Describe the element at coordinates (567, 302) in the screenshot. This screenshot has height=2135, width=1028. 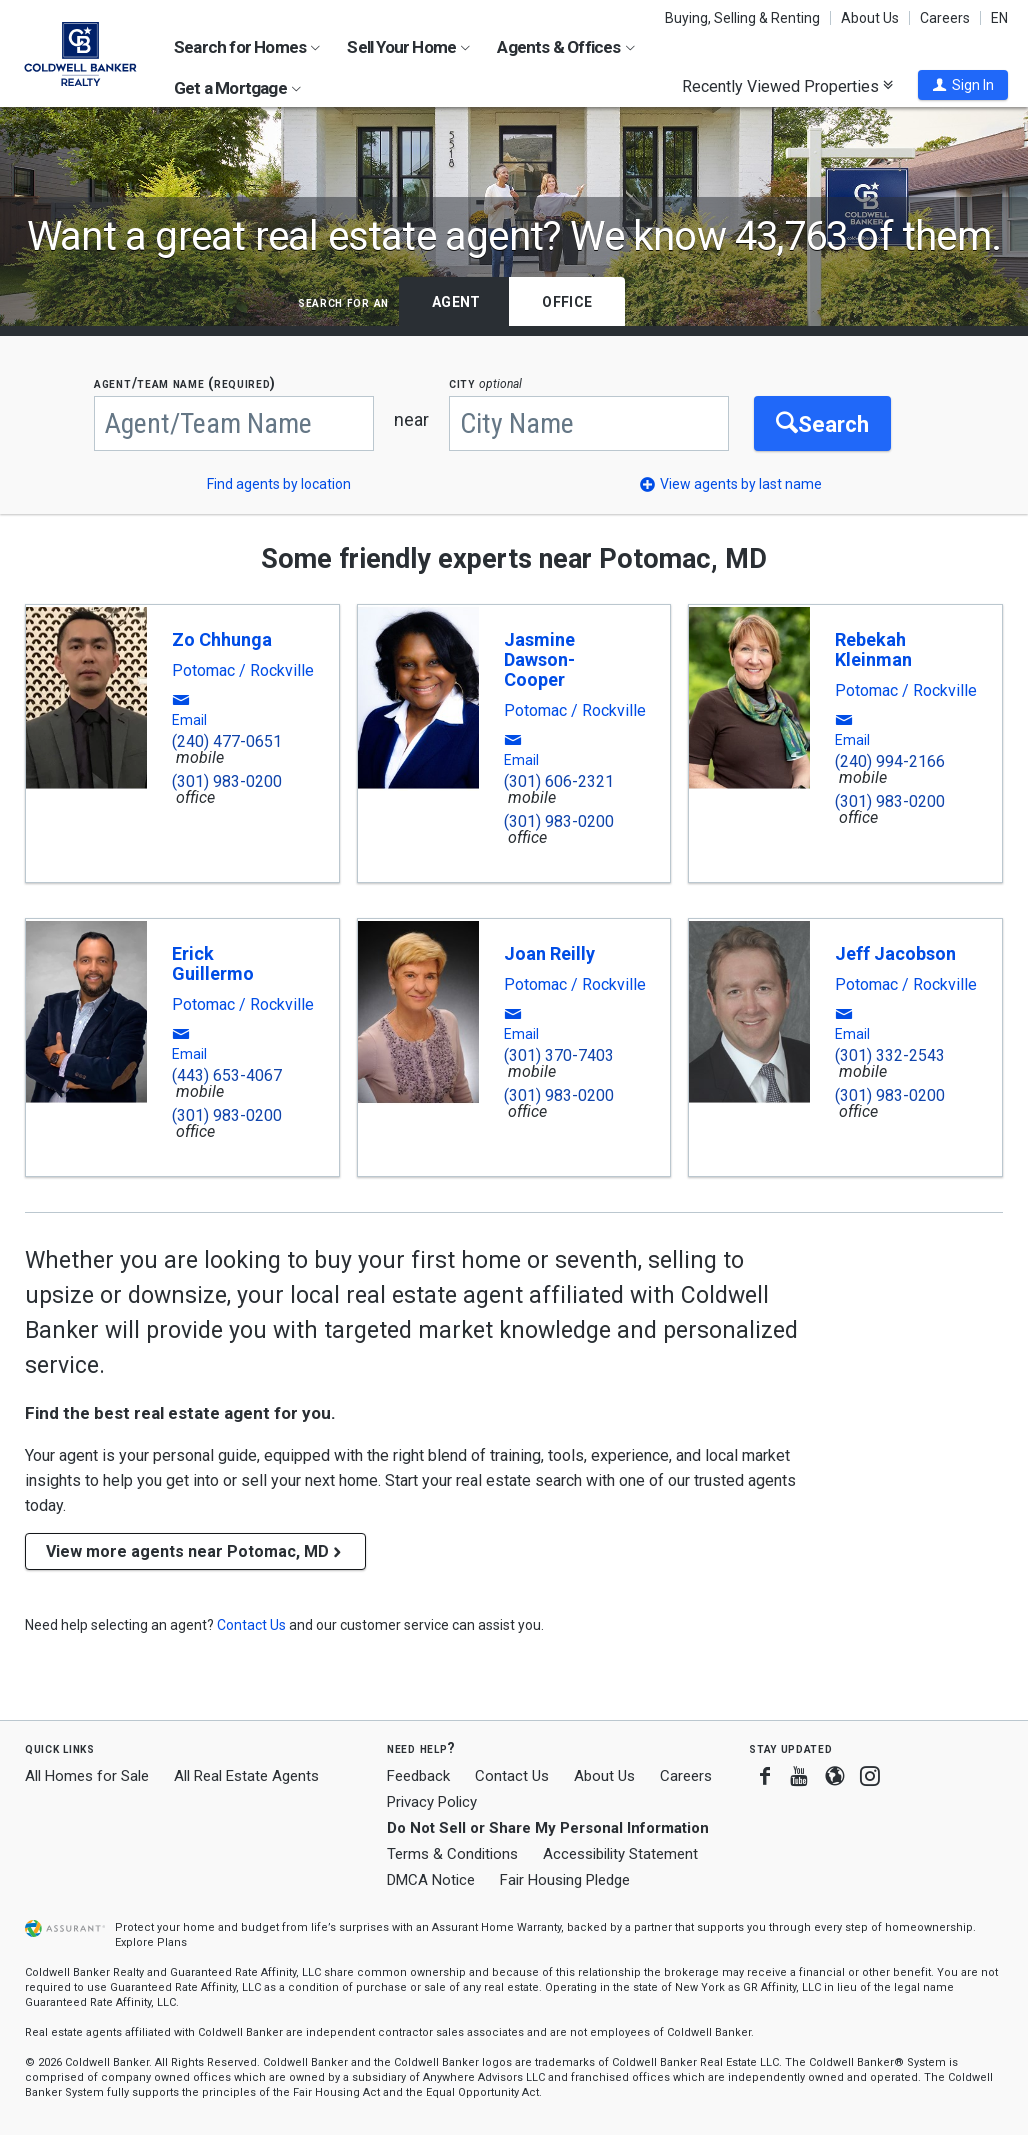
I see `Office` at that location.